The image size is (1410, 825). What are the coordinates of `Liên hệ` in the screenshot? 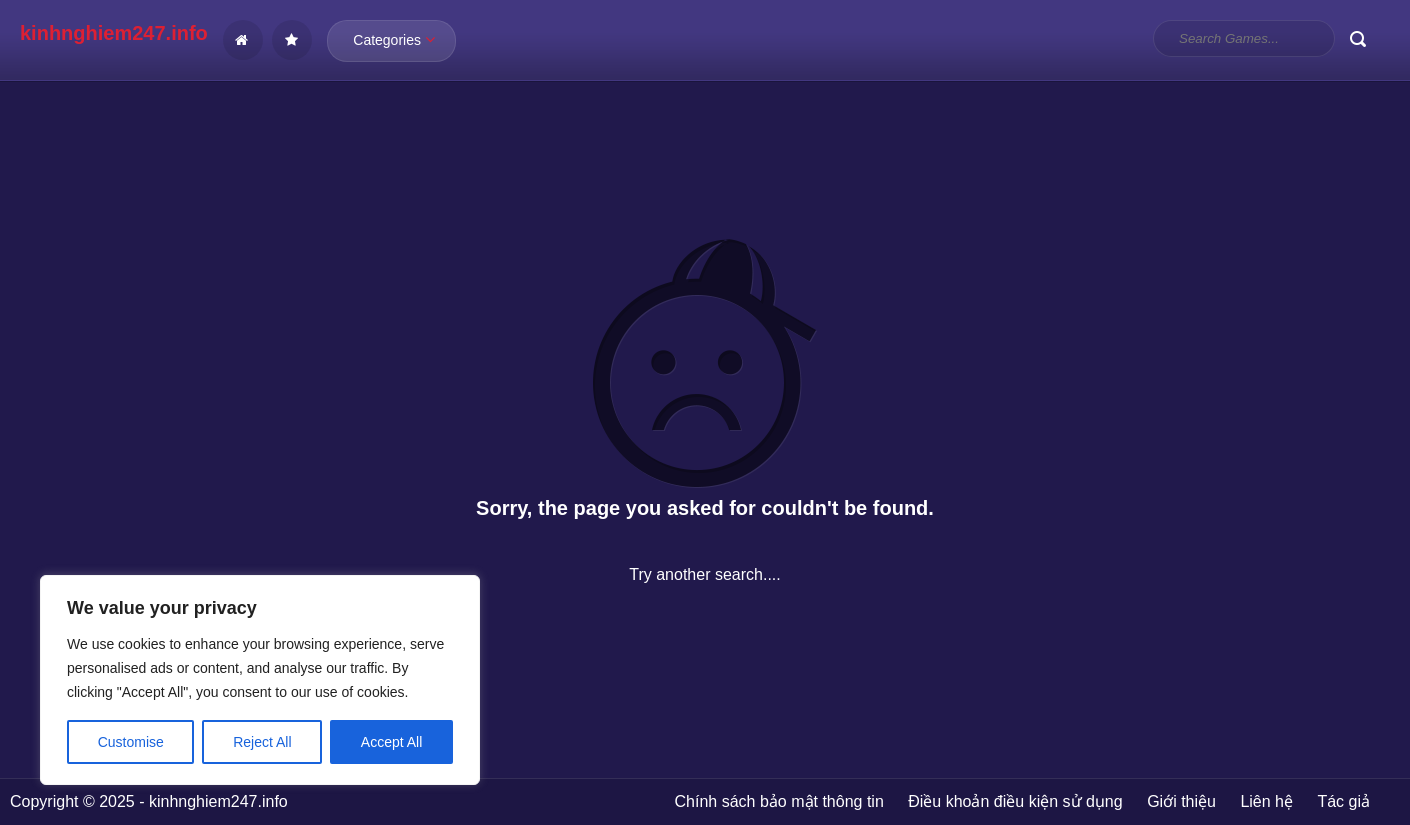 It's located at (1266, 801).